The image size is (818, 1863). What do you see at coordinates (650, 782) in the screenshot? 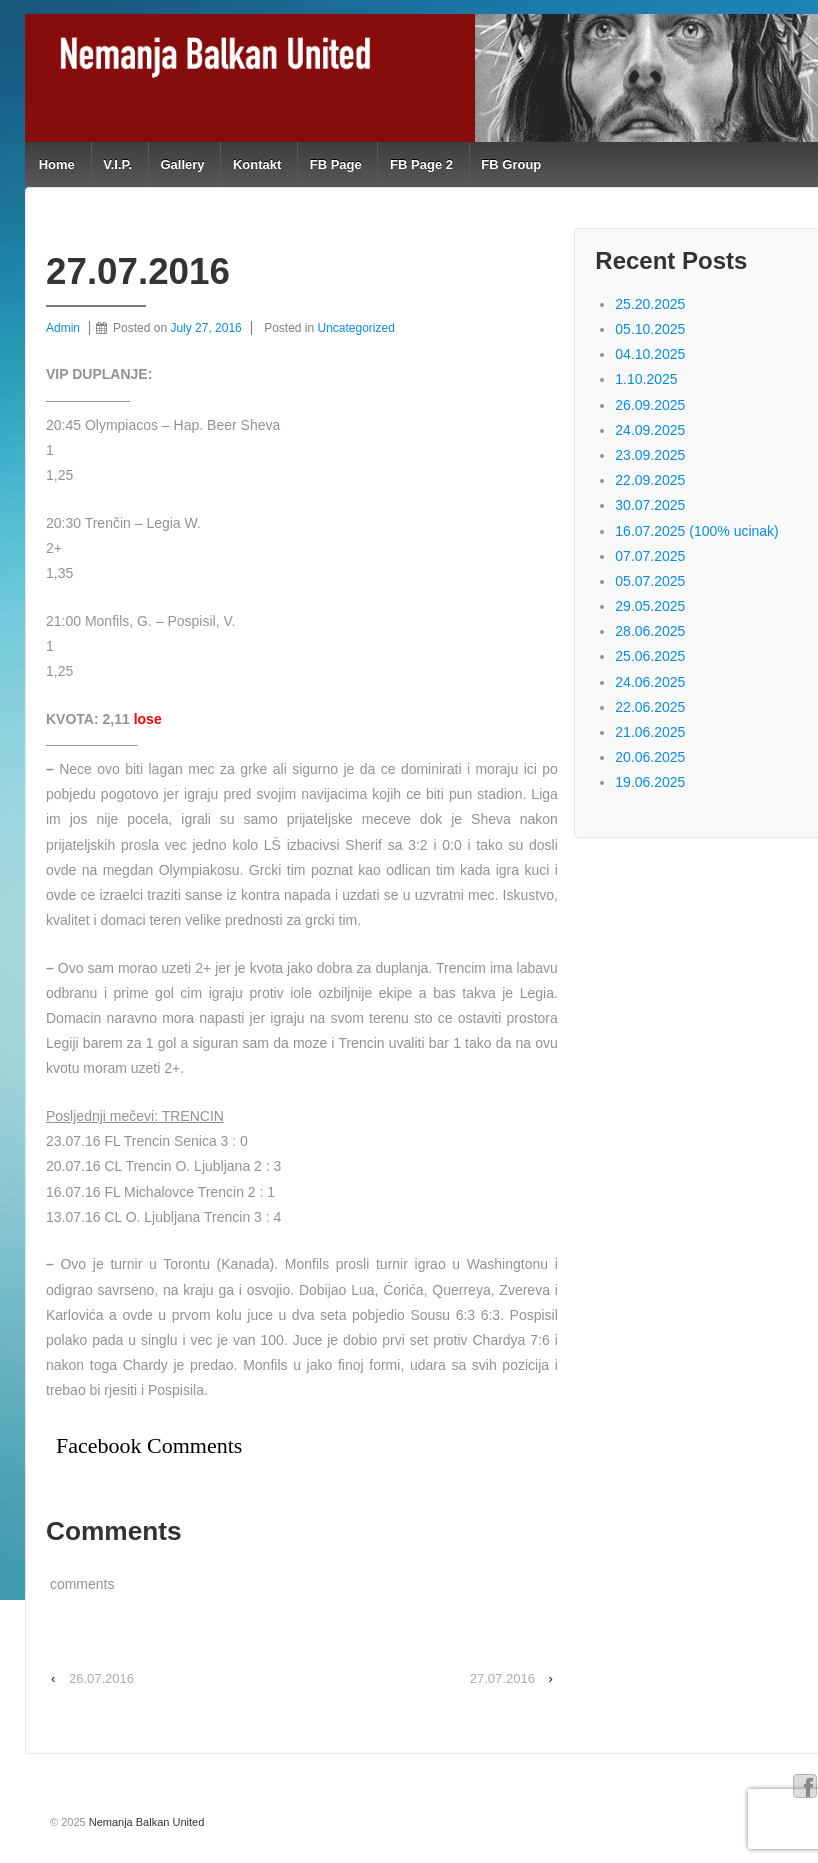
I see `19.06.2025` at bounding box center [650, 782].